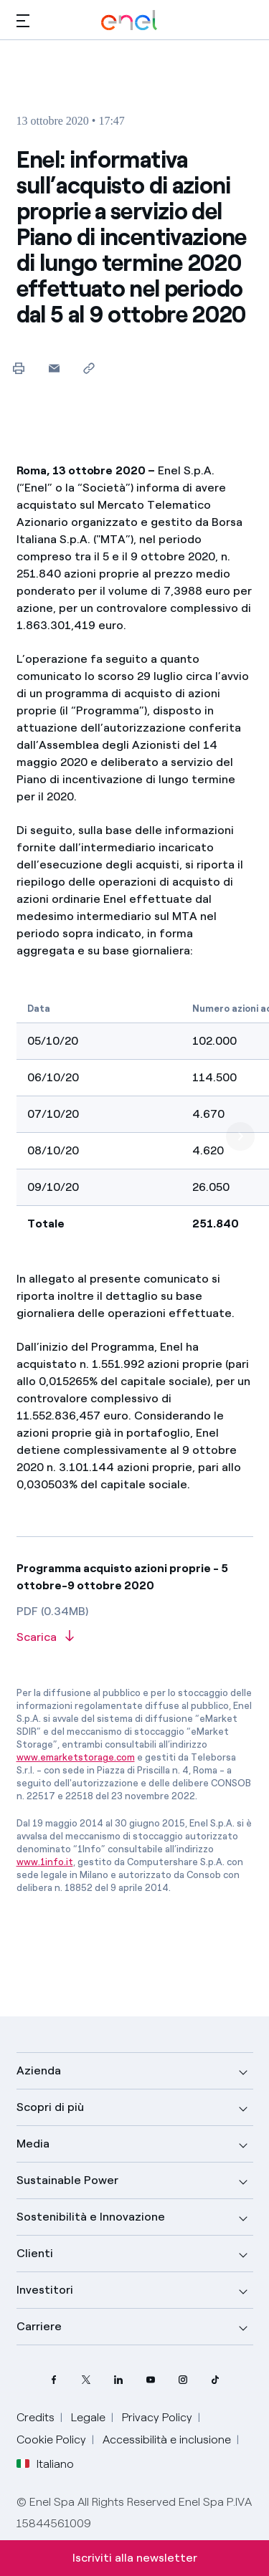  What do you see at coordinates (157, 2417) in the screenshot?
I see `Privacy Policy` at bounding box center [157, 2417].